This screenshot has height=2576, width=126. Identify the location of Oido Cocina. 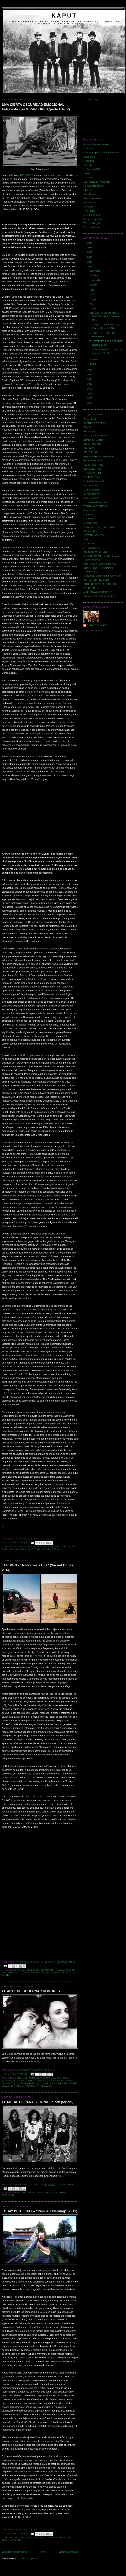
(90, 194).